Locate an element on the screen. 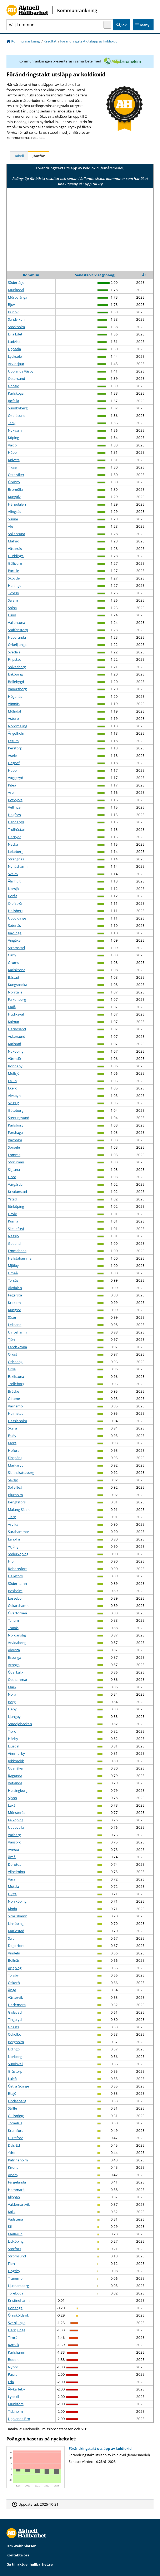 This screenshot has width=160, height=2576. Tranås is located at coordinates (13, 1627).